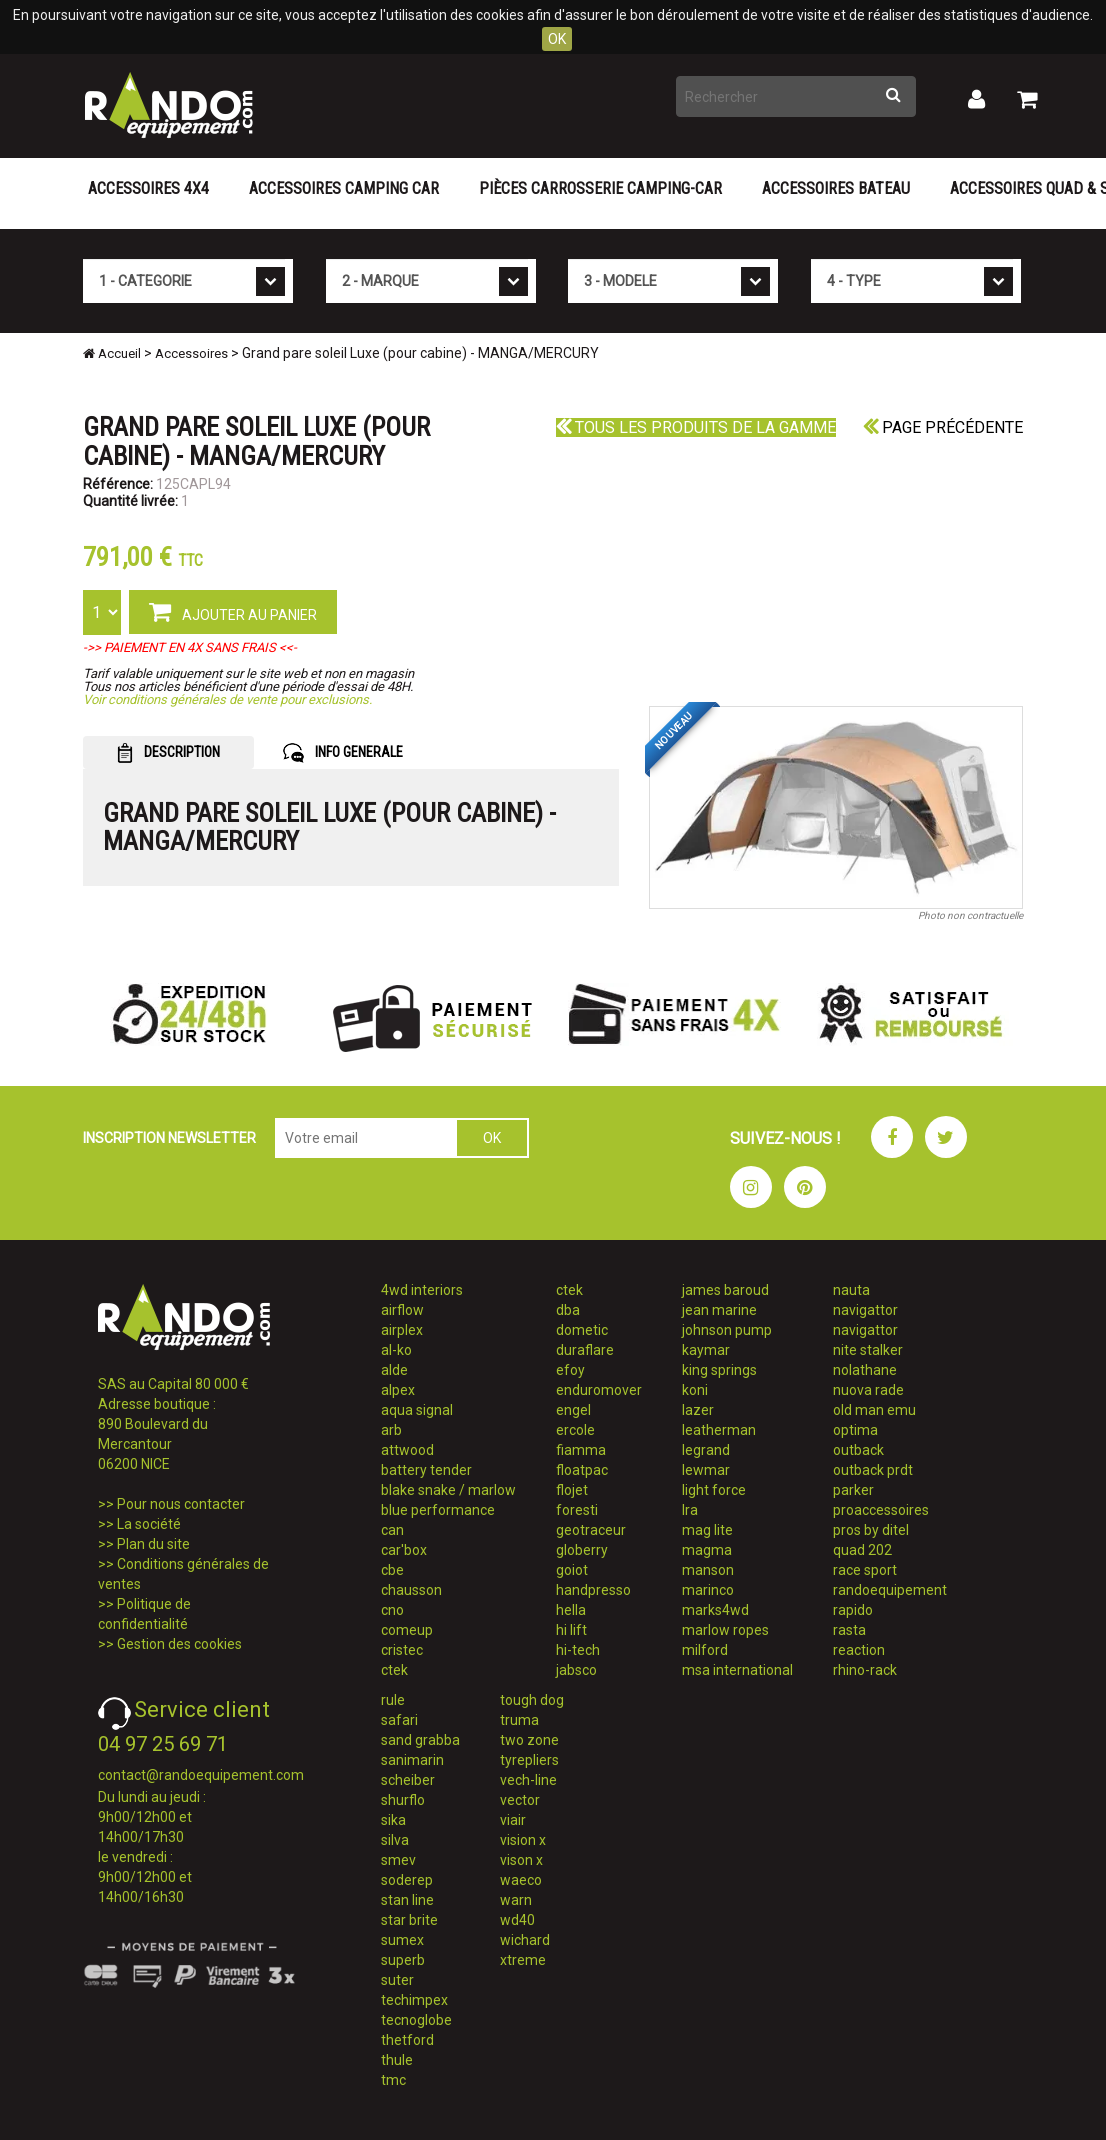 The height and width of the screenshot is (2140, 1106). What do you see at coordinates (394, 1370) in the screenshot?
I see `alde` at bounding box center [394, 1370].